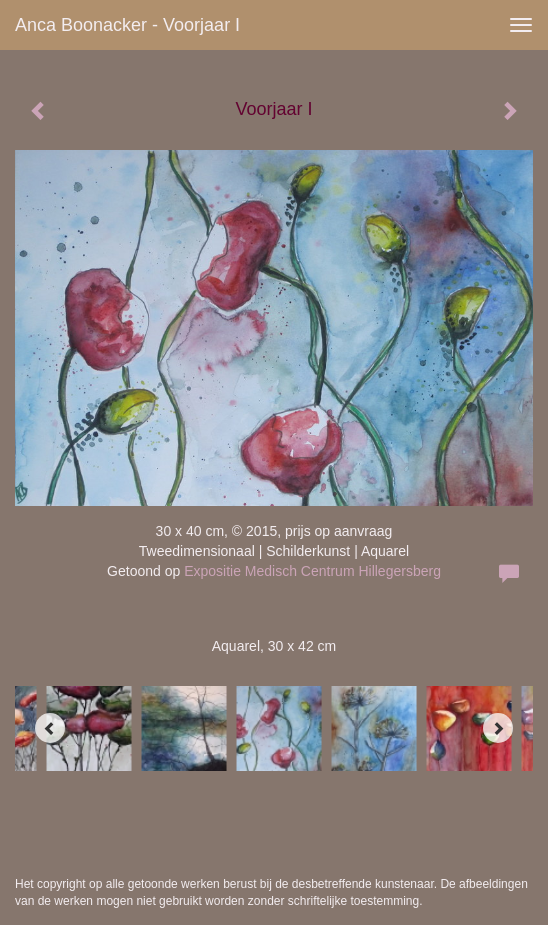 The image size is (548, 925). What do you see at coordinates (127, 25) in the screenshot?
I see `Anca Boonacker - Voorjaar I` at bounding box center [127, 25].